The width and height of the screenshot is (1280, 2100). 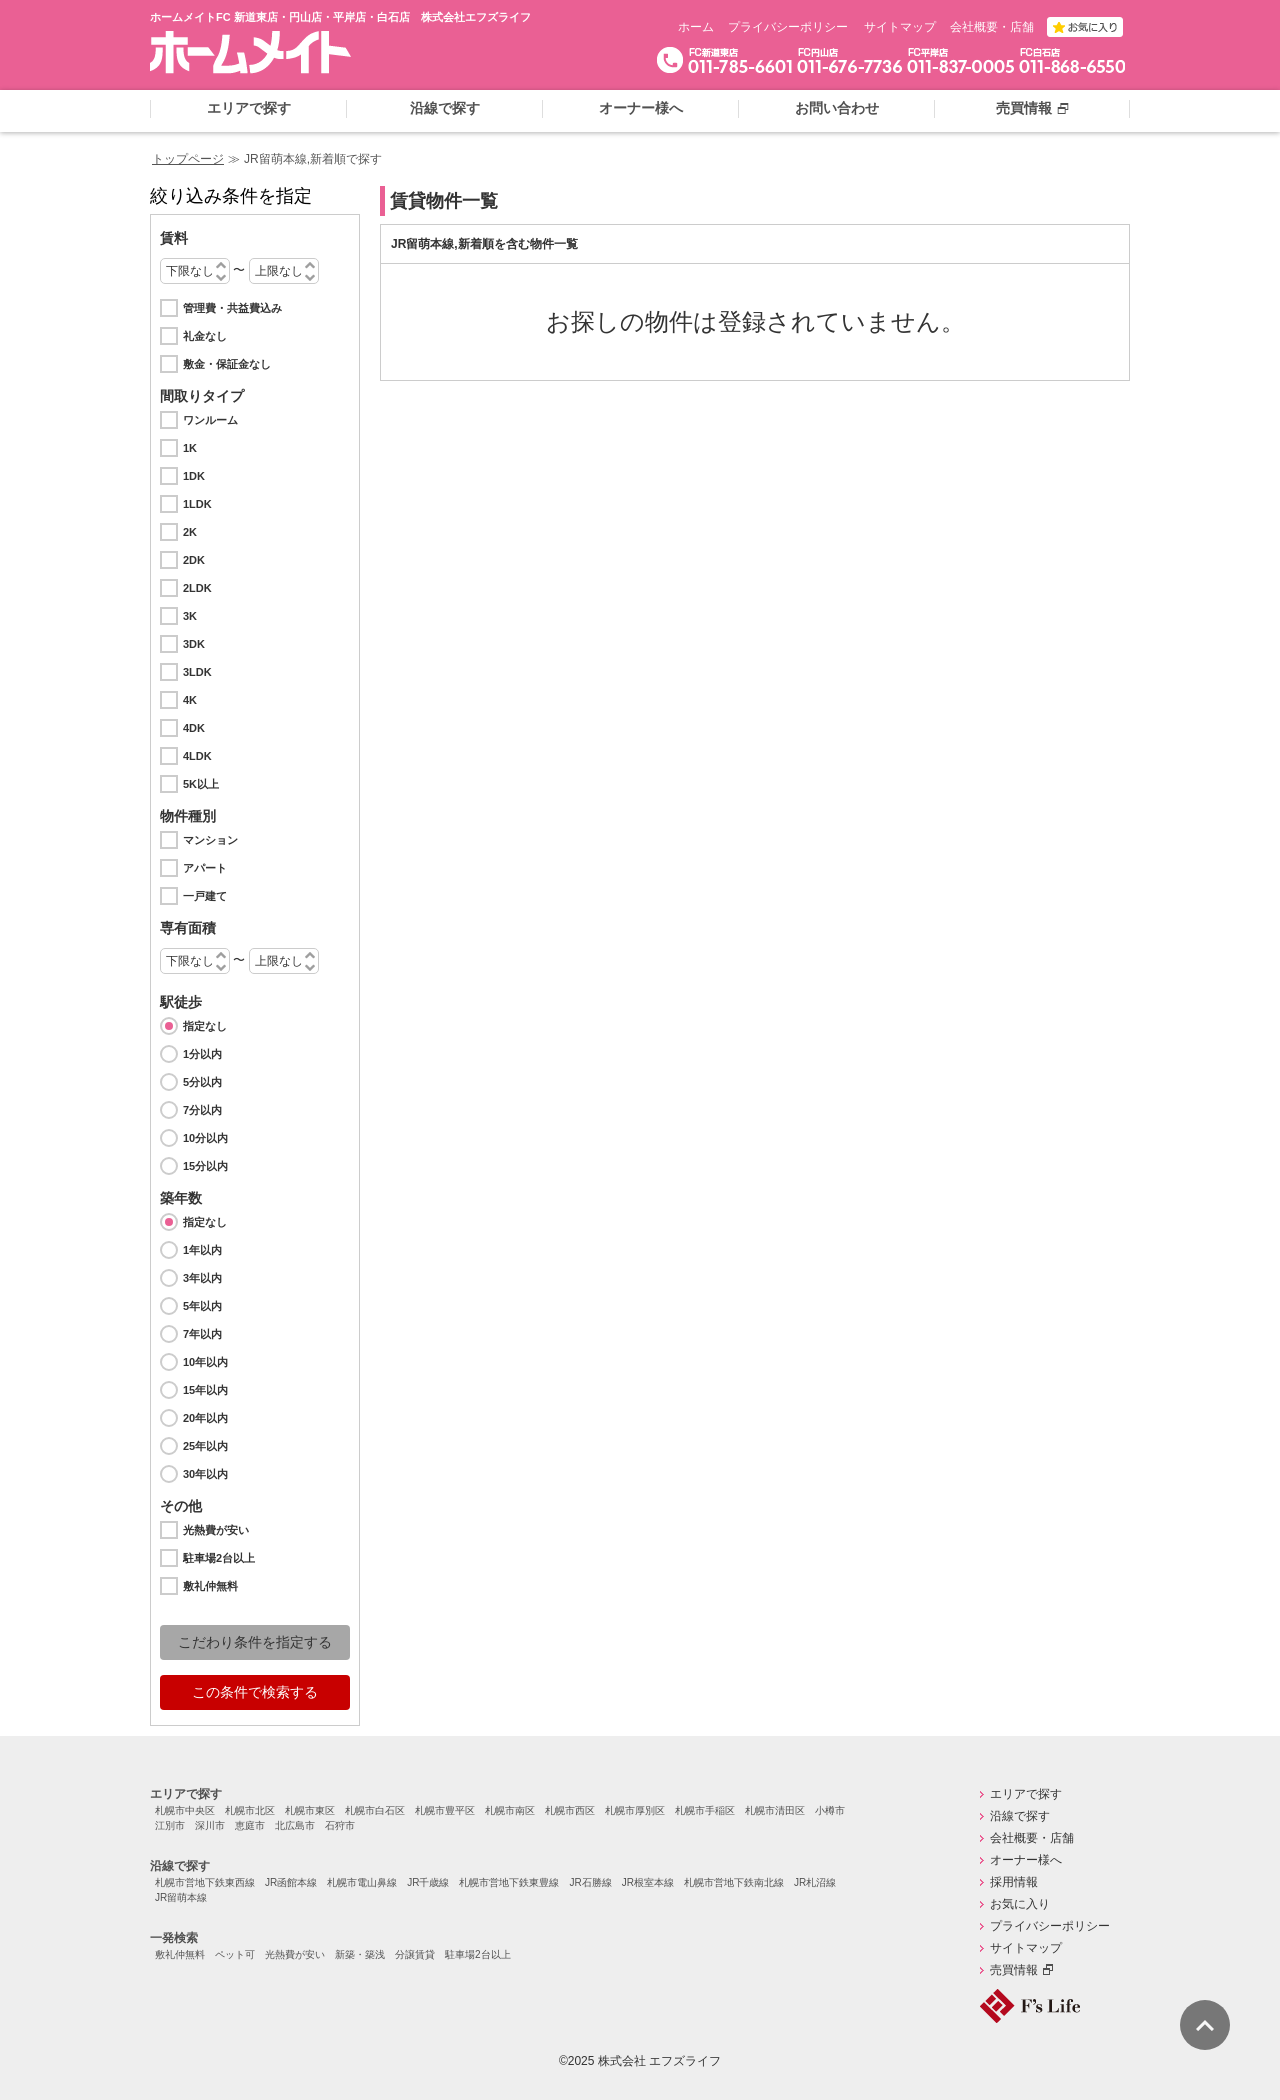 What do you see at coordinates (216, 1530) in the screenshot?
I see `光熱費が安い` at bounding box center [216, 1530].